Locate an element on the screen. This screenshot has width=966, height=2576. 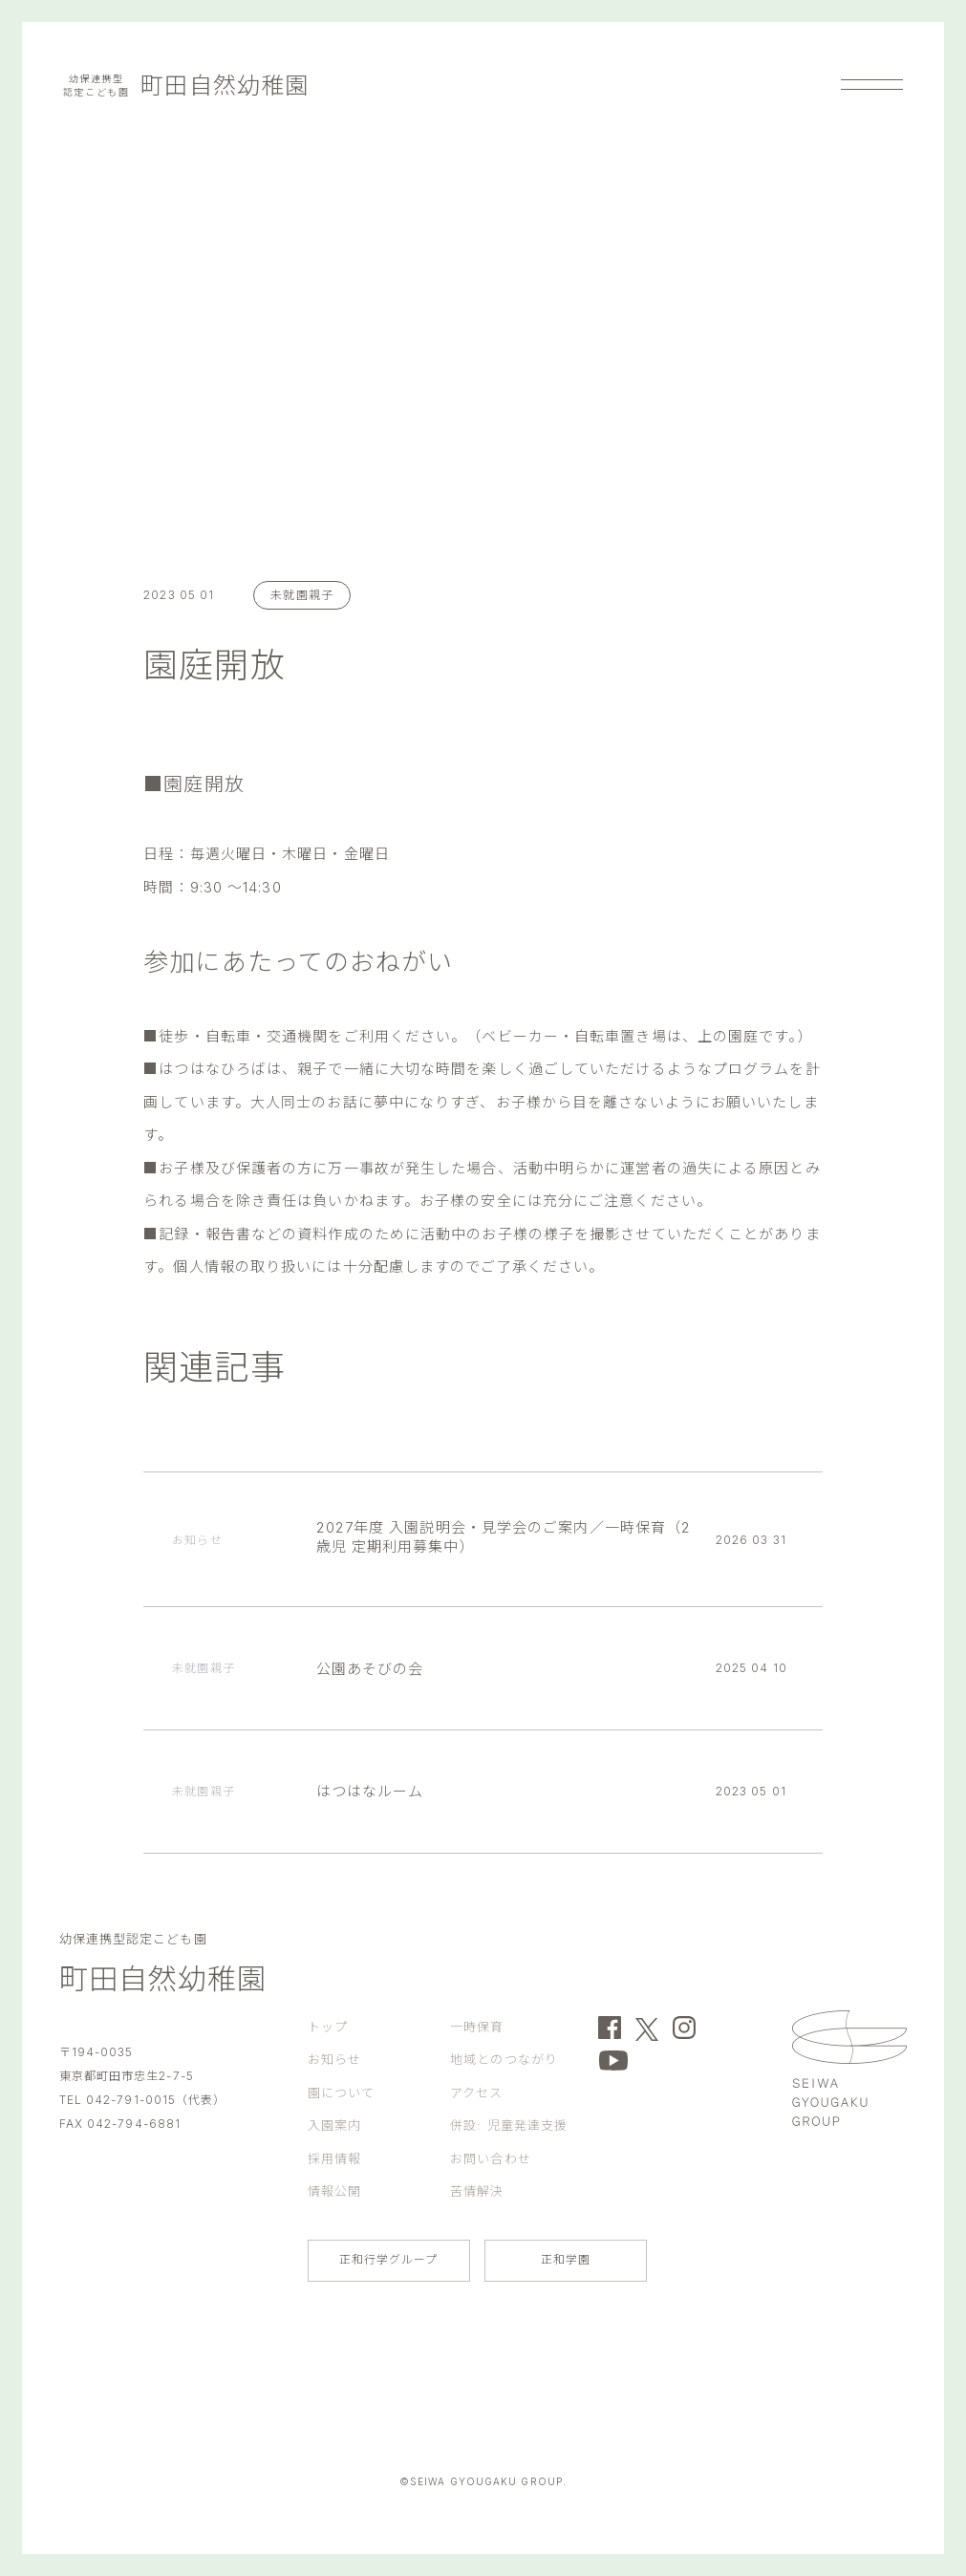
併設: 児童発達支援 is located at coordinates (509, 2125).